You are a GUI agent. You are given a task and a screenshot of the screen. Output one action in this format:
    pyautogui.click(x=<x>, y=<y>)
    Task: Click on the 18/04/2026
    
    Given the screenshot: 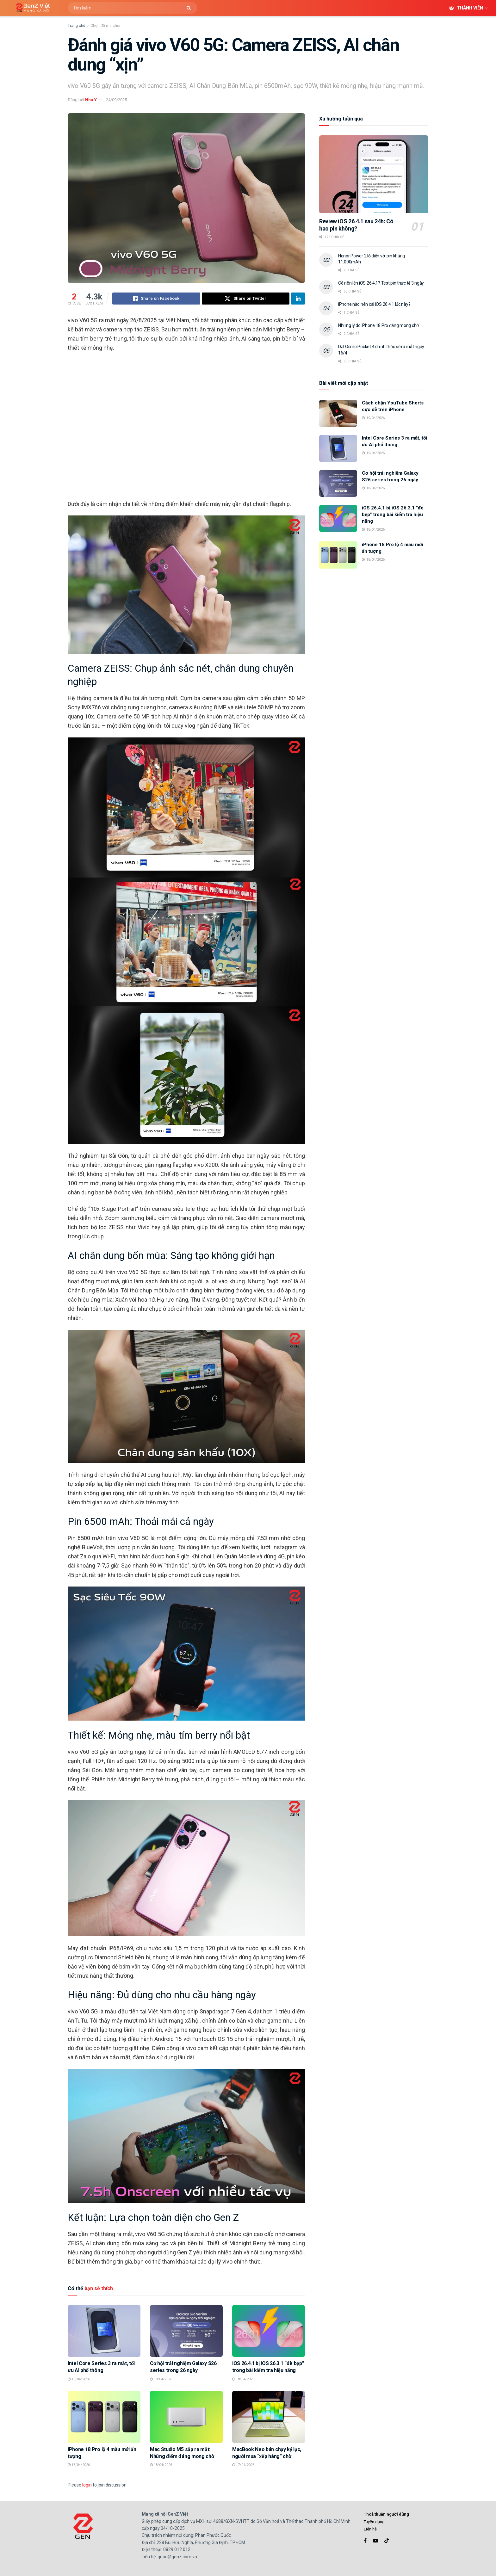 What is the action you would take?
    pyautogui.click(x=161, y=2379)
    